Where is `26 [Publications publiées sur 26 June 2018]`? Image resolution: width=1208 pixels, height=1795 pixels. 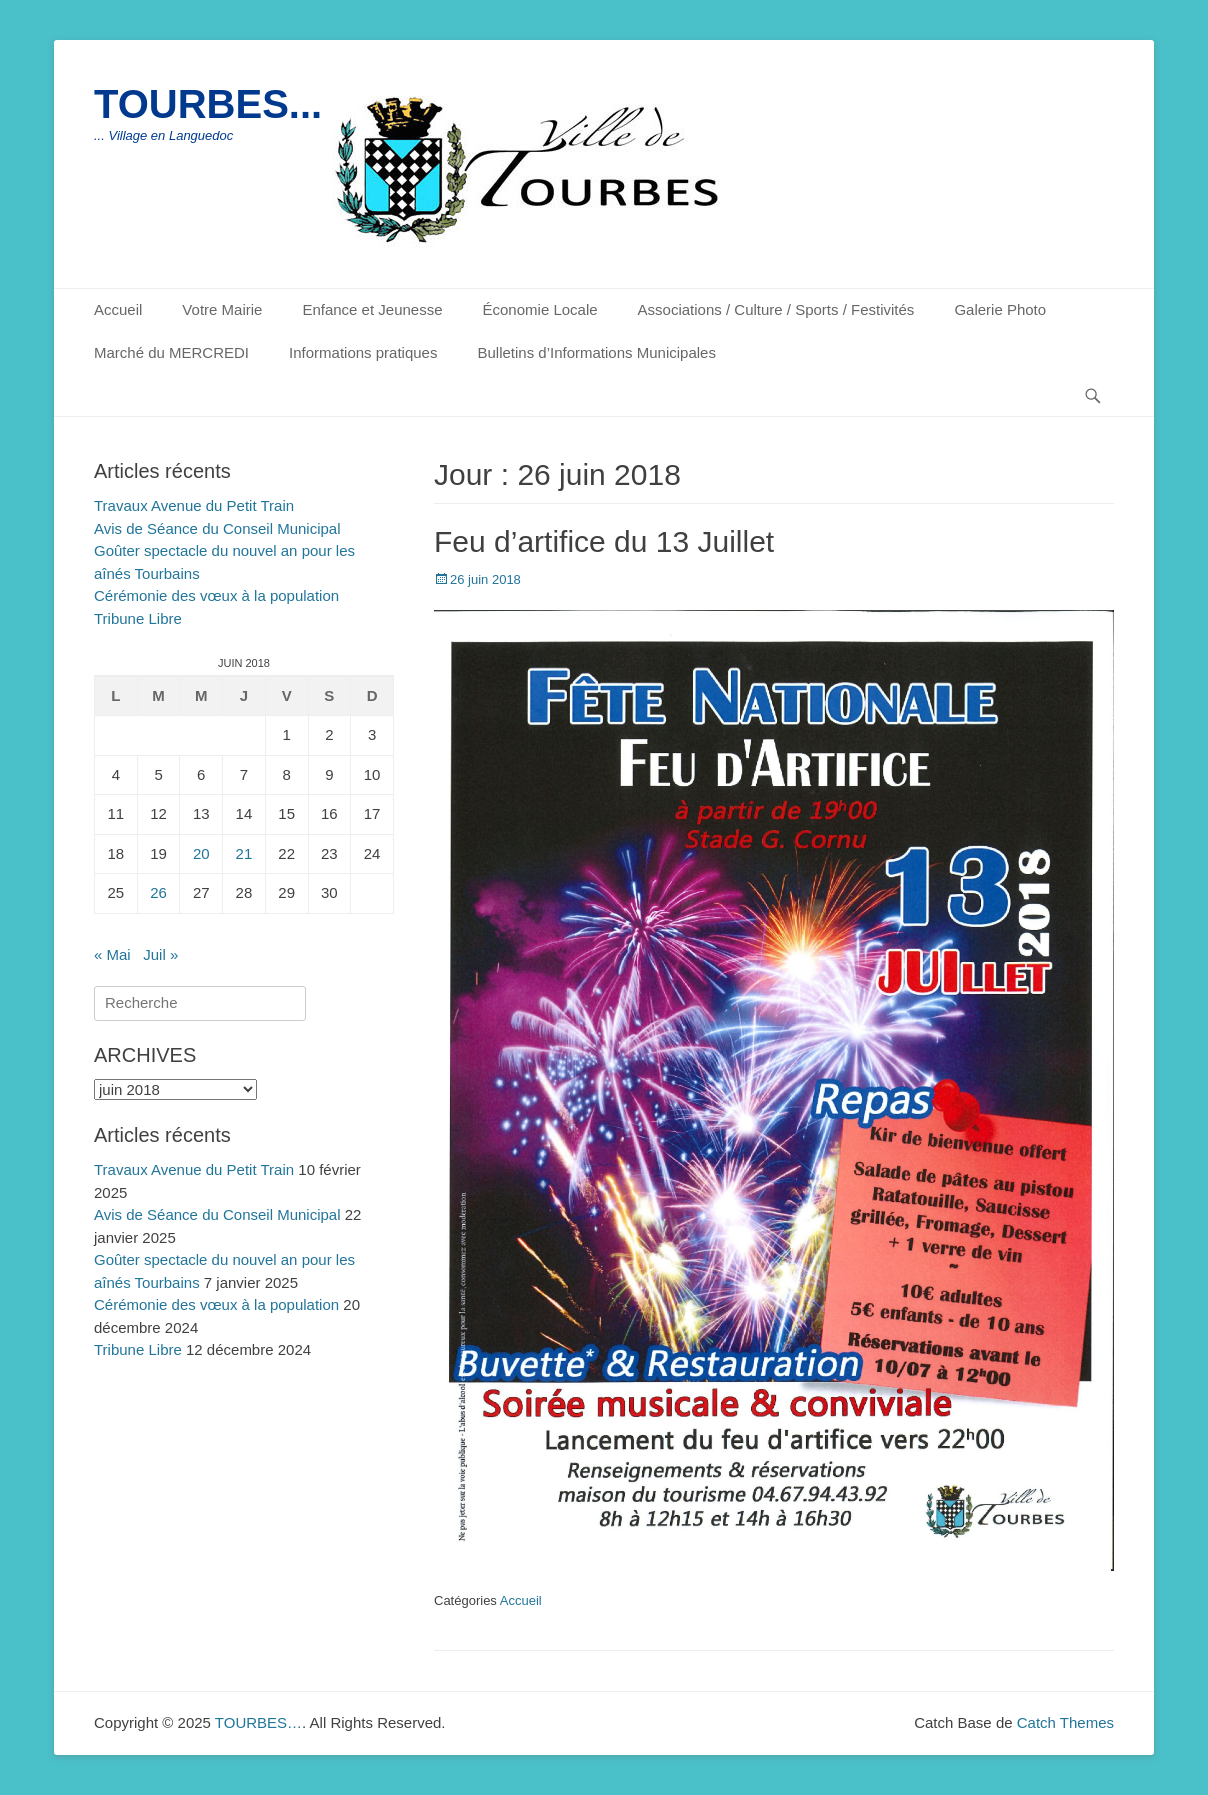 26 [Publications publiées sur 26 June 2018] is located at coordinates (158, 892).